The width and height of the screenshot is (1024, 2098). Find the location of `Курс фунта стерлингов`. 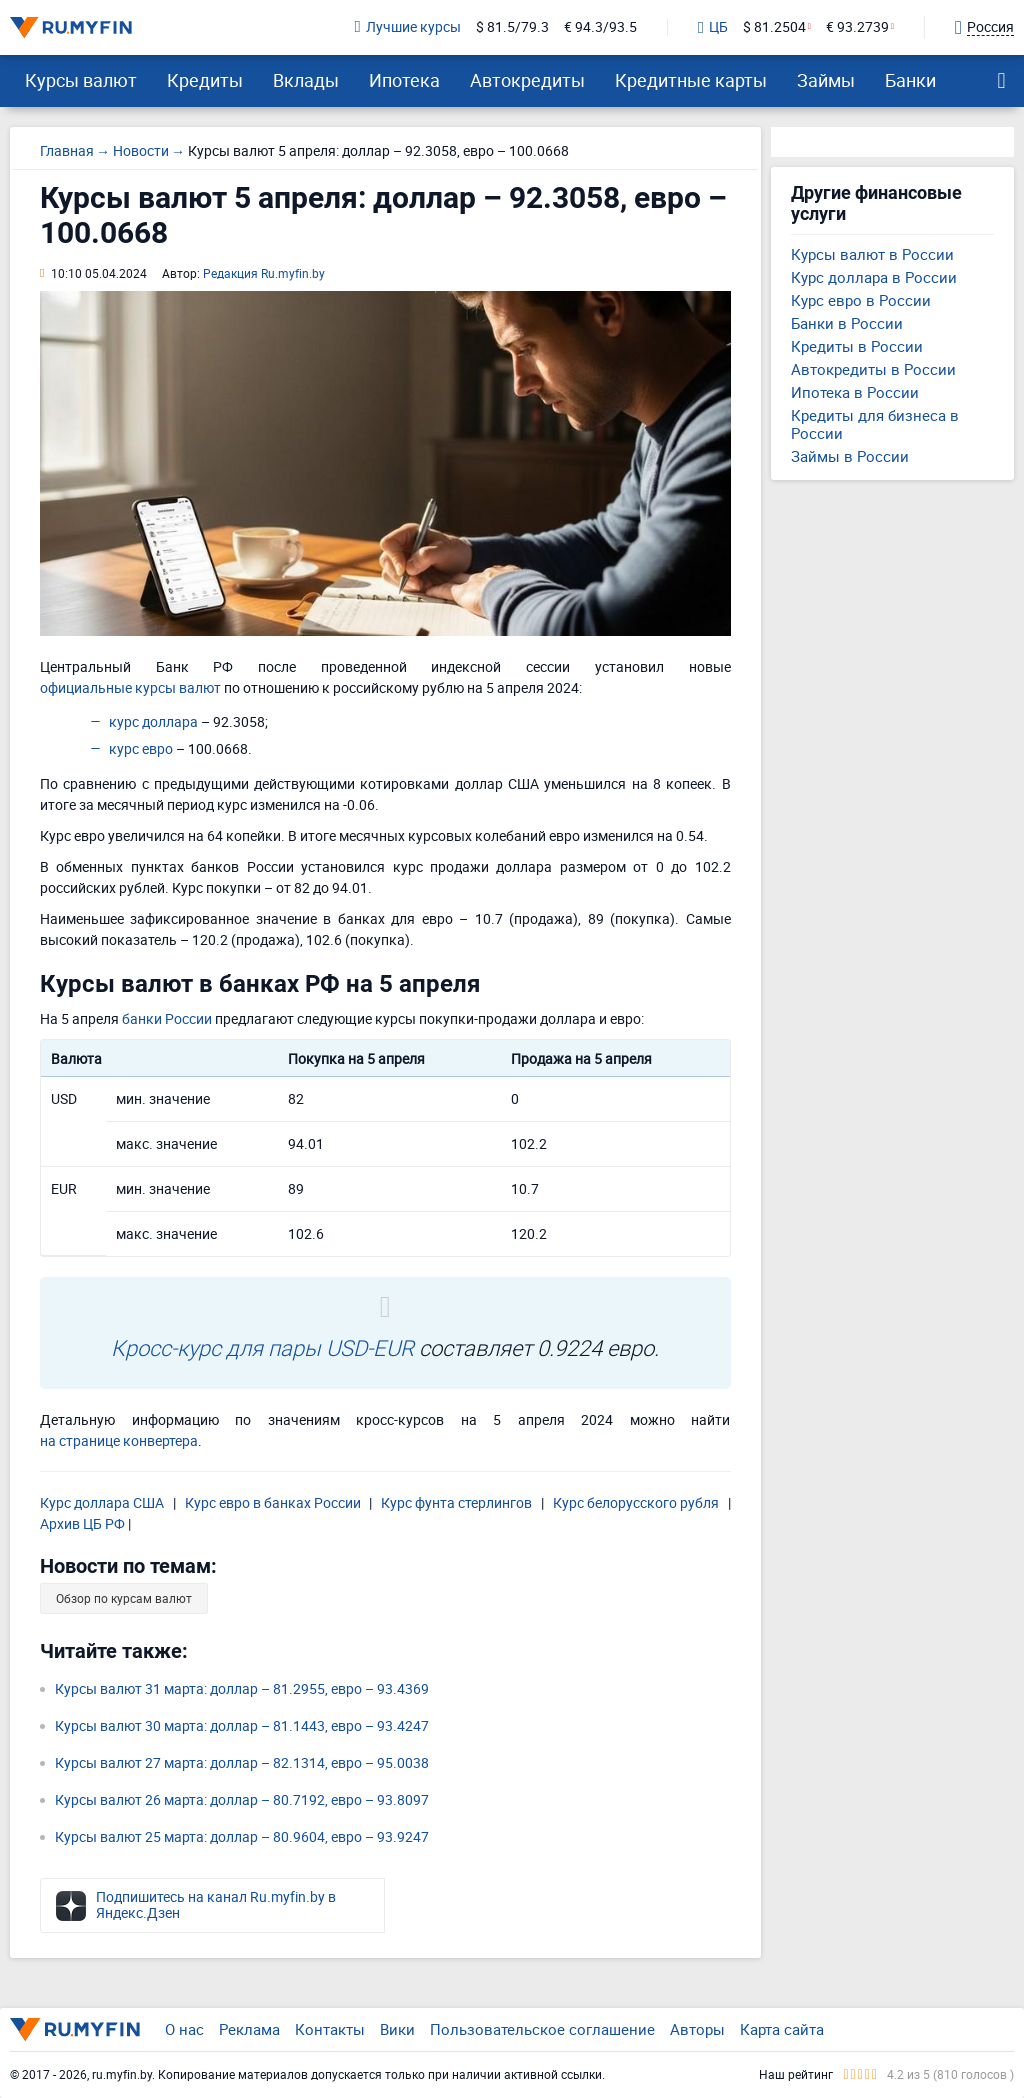

Курс фунта стерлингов is located at coordinates (456, 1502).